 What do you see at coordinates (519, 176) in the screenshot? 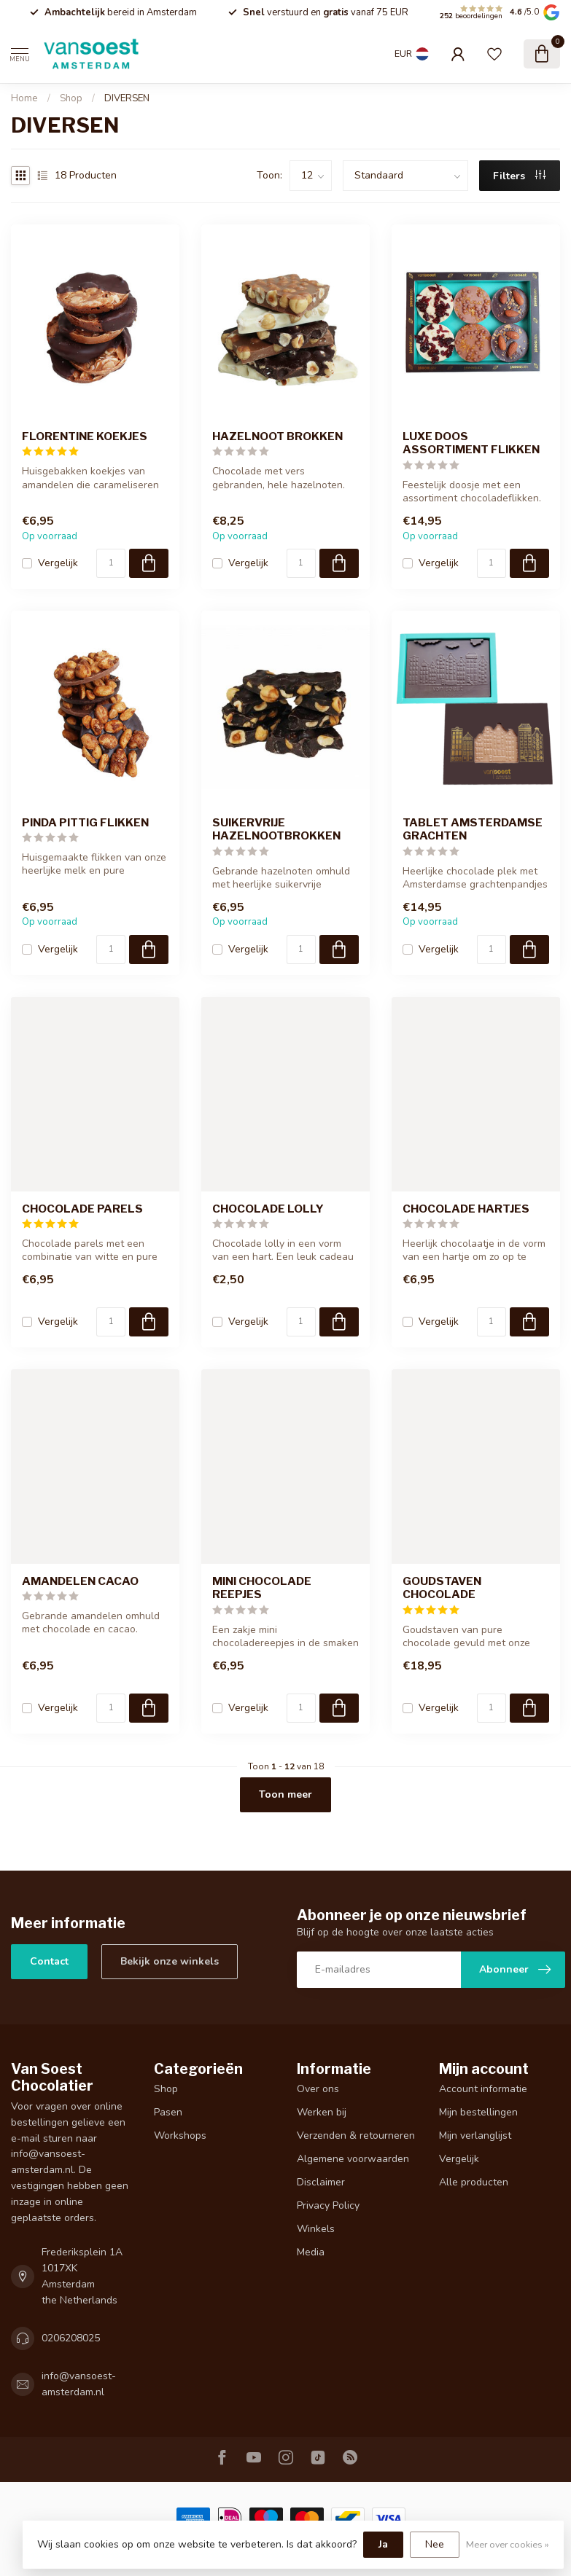
I see `Filters` at bounding box center [519, 176].